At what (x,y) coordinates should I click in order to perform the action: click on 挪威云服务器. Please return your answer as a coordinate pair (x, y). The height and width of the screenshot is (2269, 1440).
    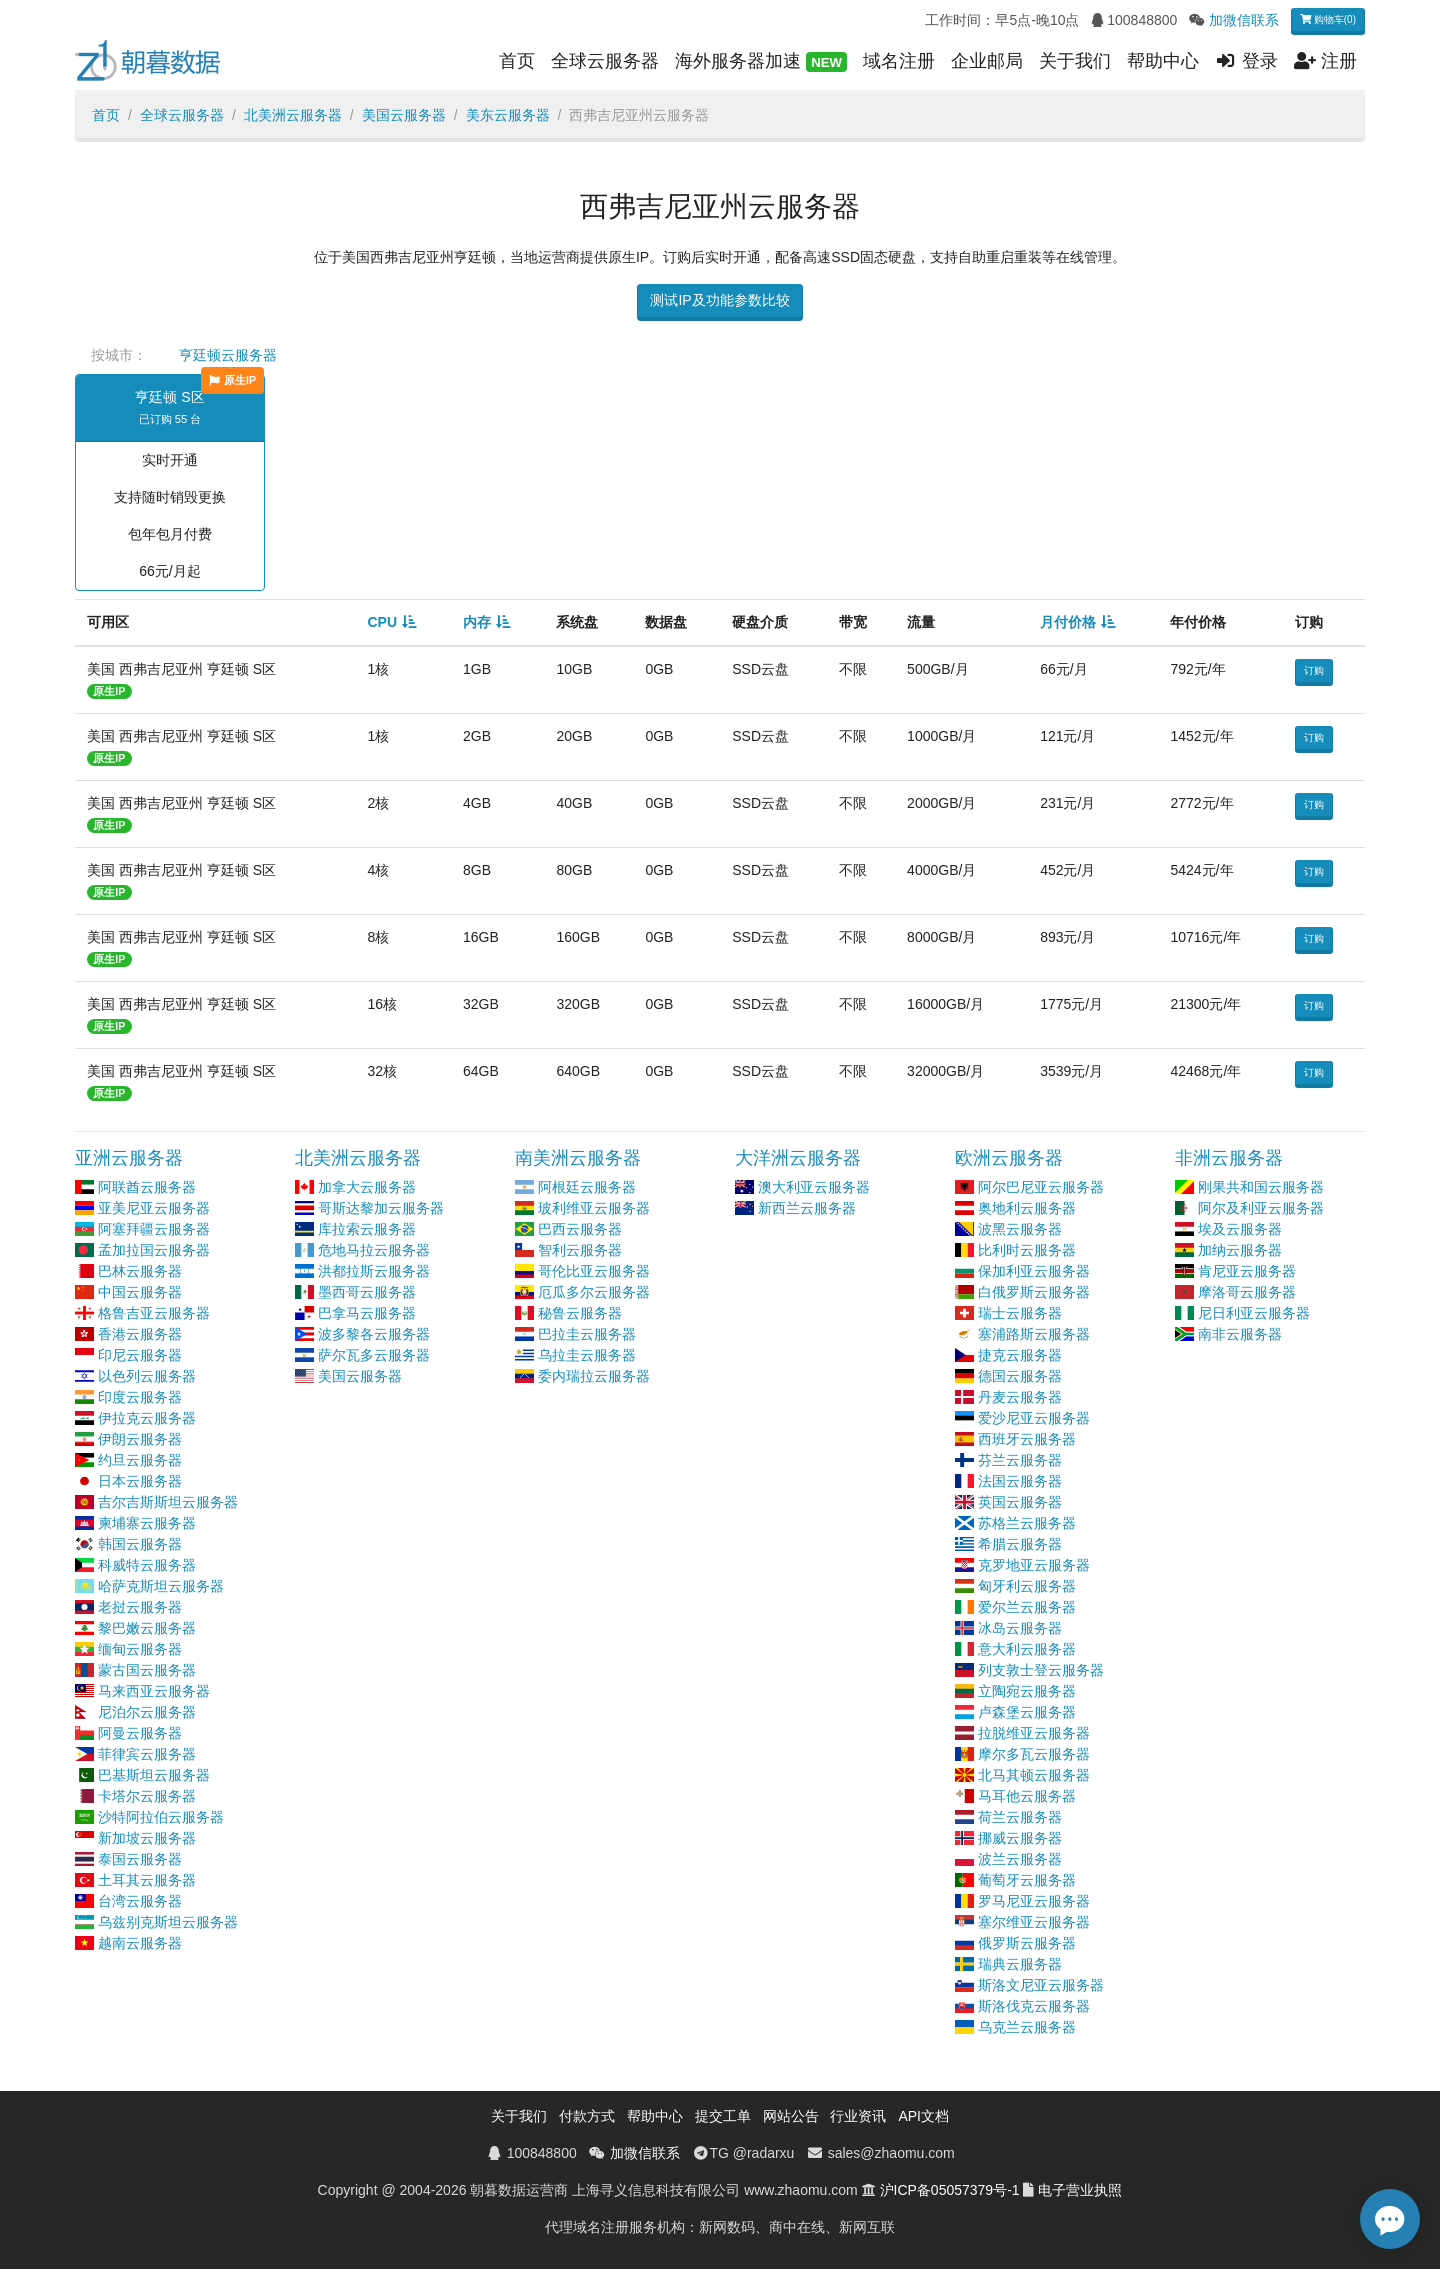
    Looking at the image, I should click on (1020, 1838).